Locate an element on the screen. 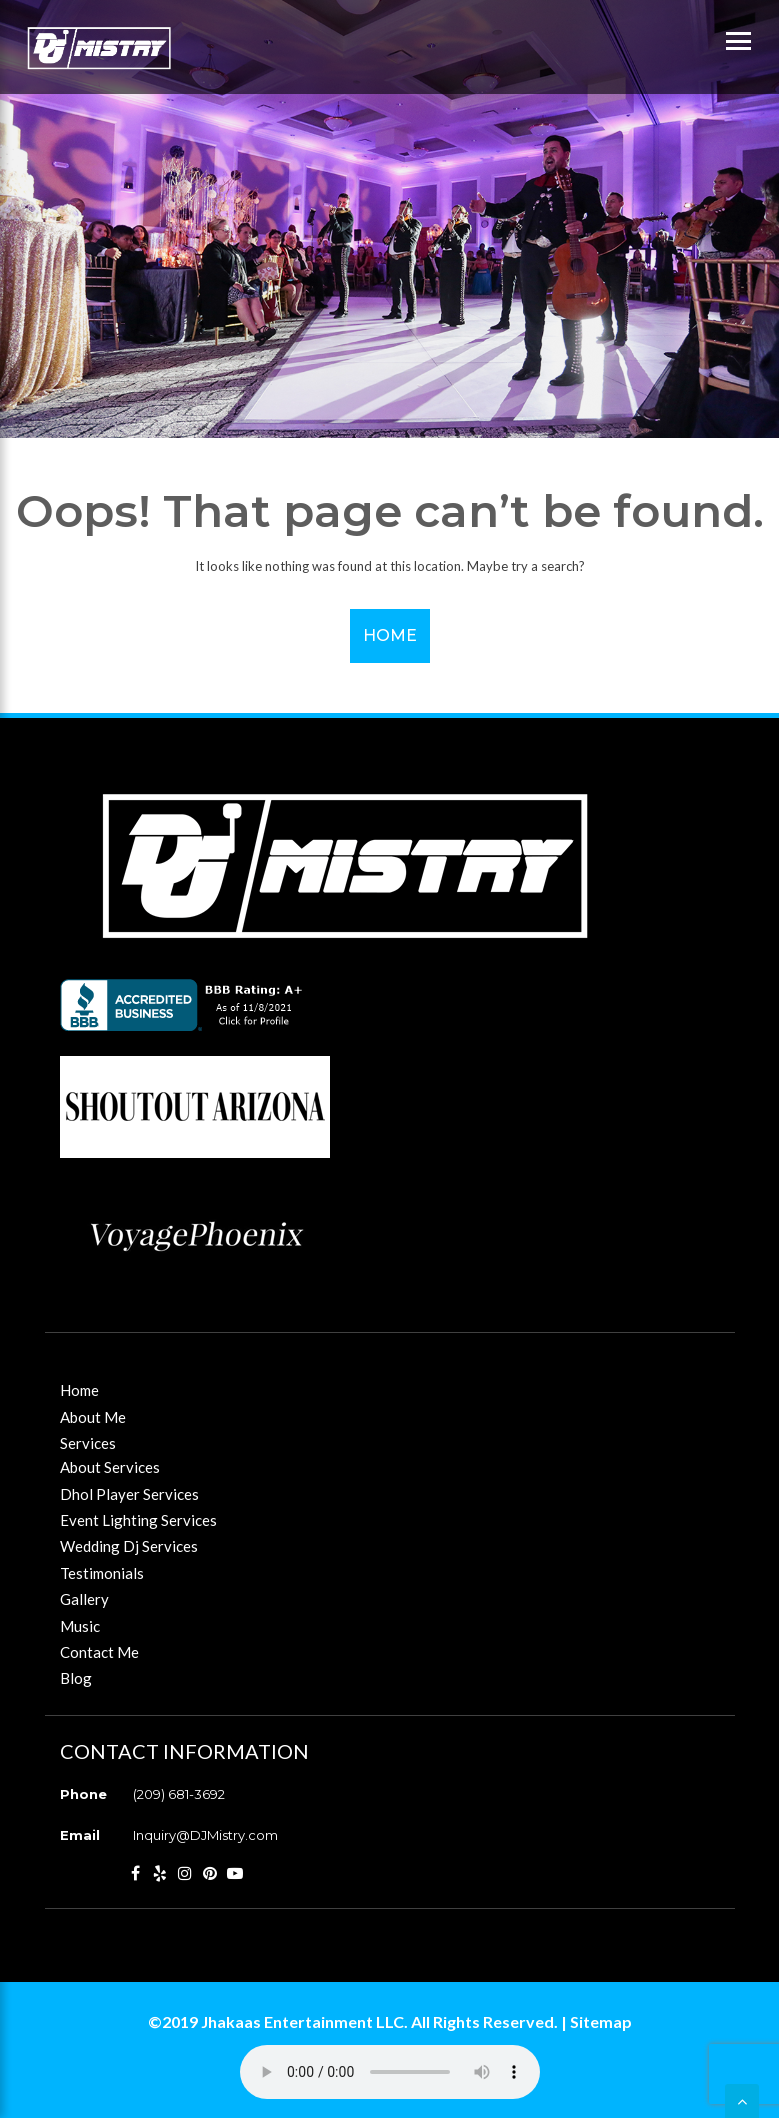 This screenshot has height=2118, width=779. Blog is located at coordinates (76, 1678).